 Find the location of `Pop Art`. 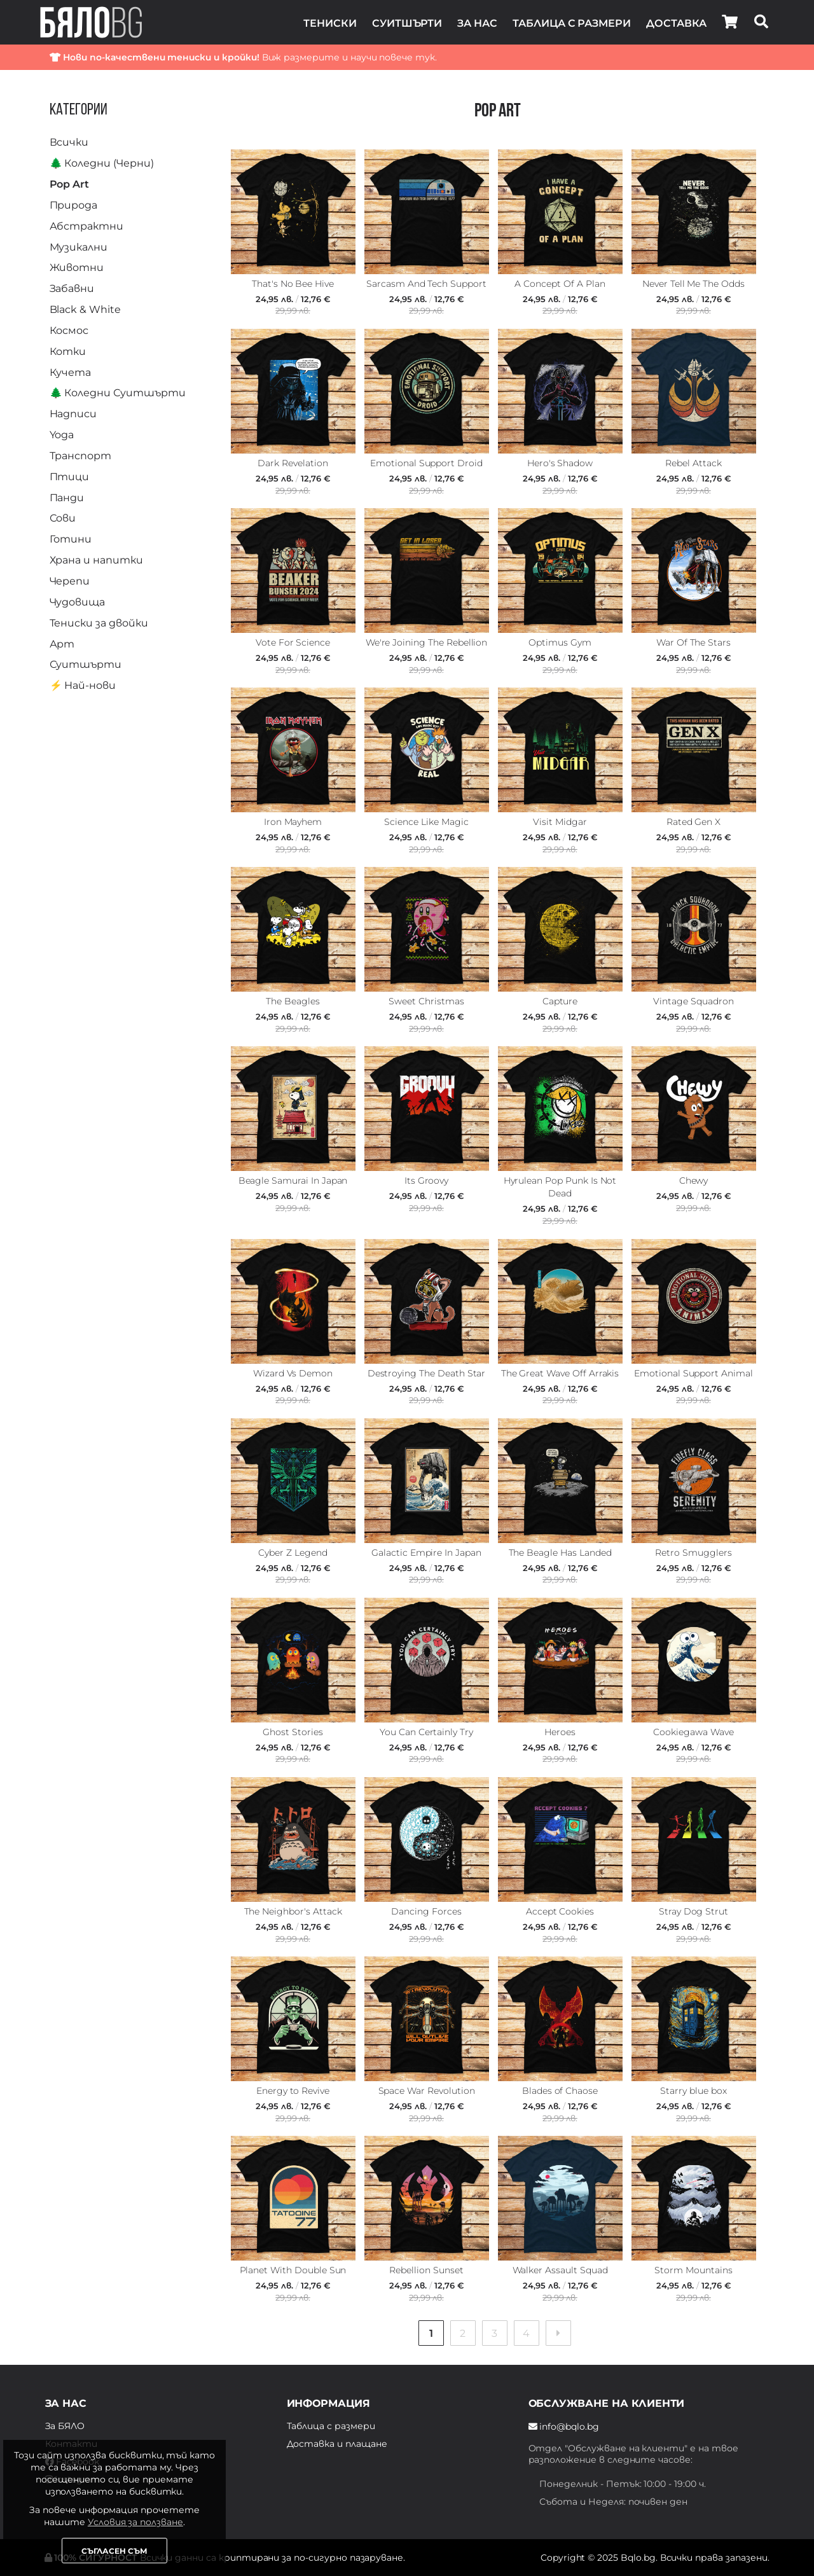

Pop Art is located at coordinates (70, 184).